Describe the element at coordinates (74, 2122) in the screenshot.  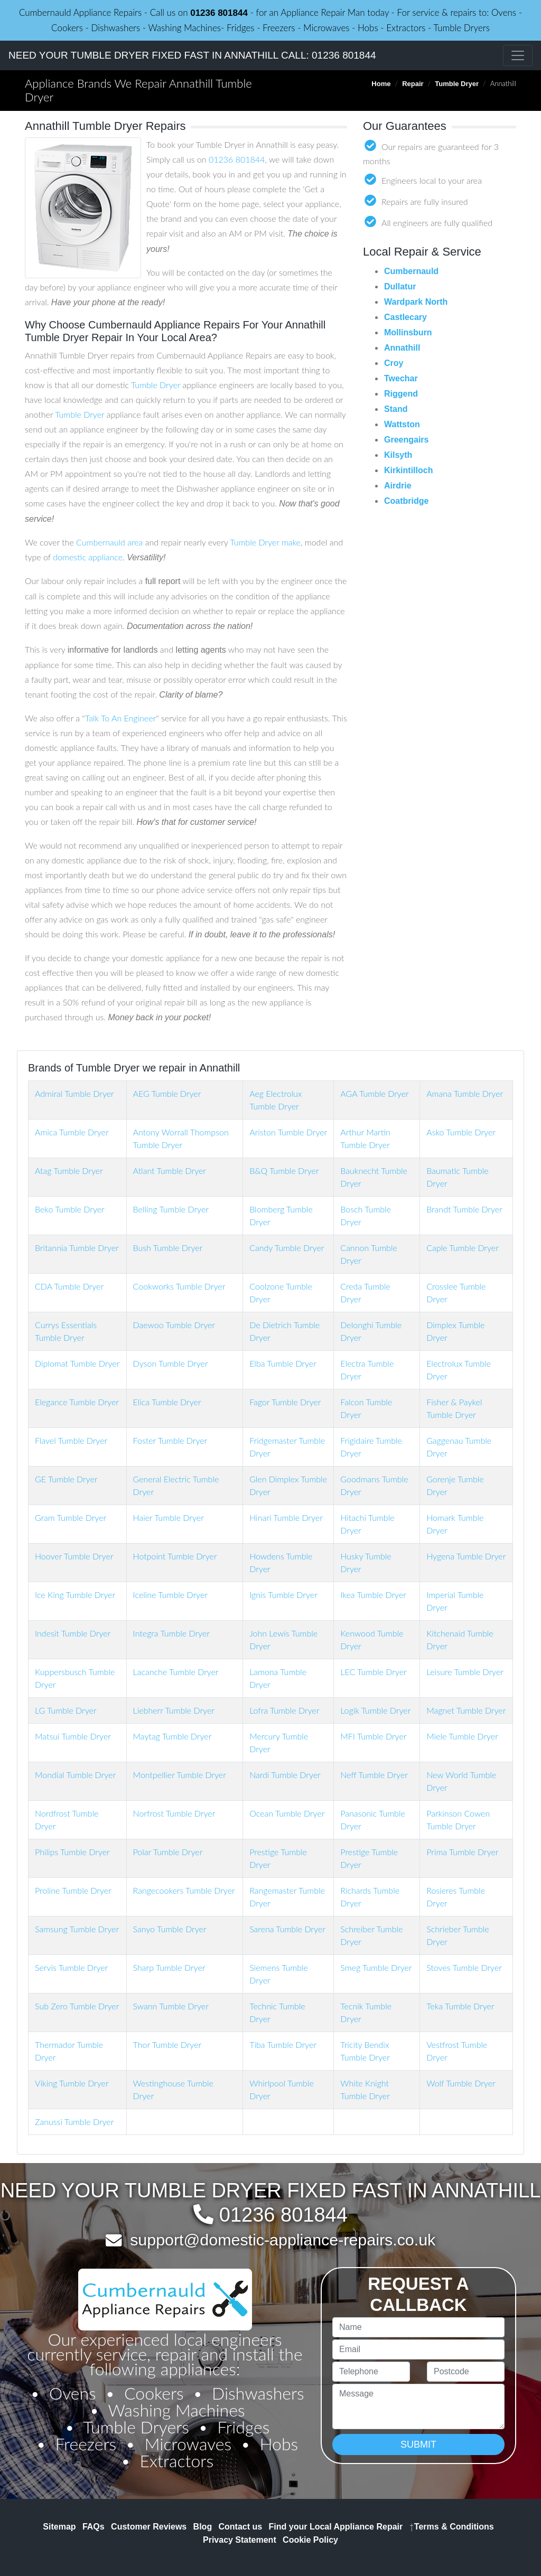
I see `Zanussi Tumble Dryer` at that location.